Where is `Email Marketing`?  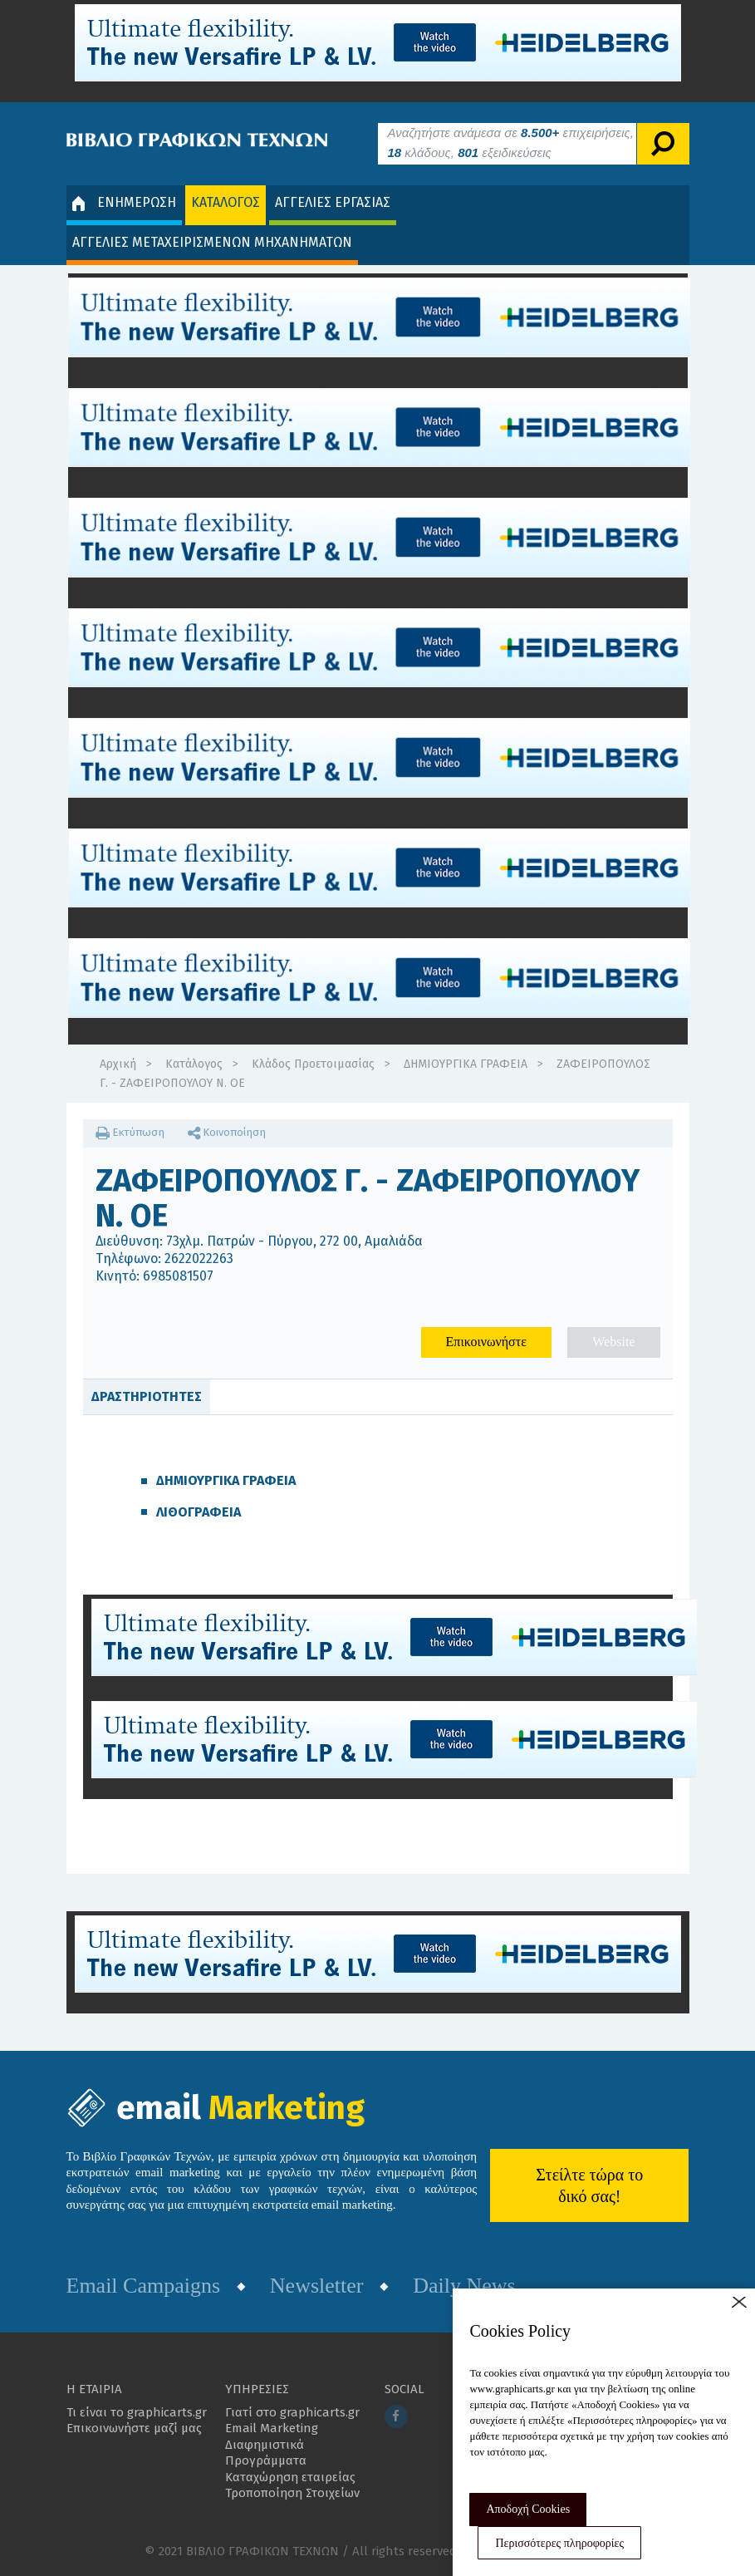
Email Marketing is located at coordinates (271, 2428).